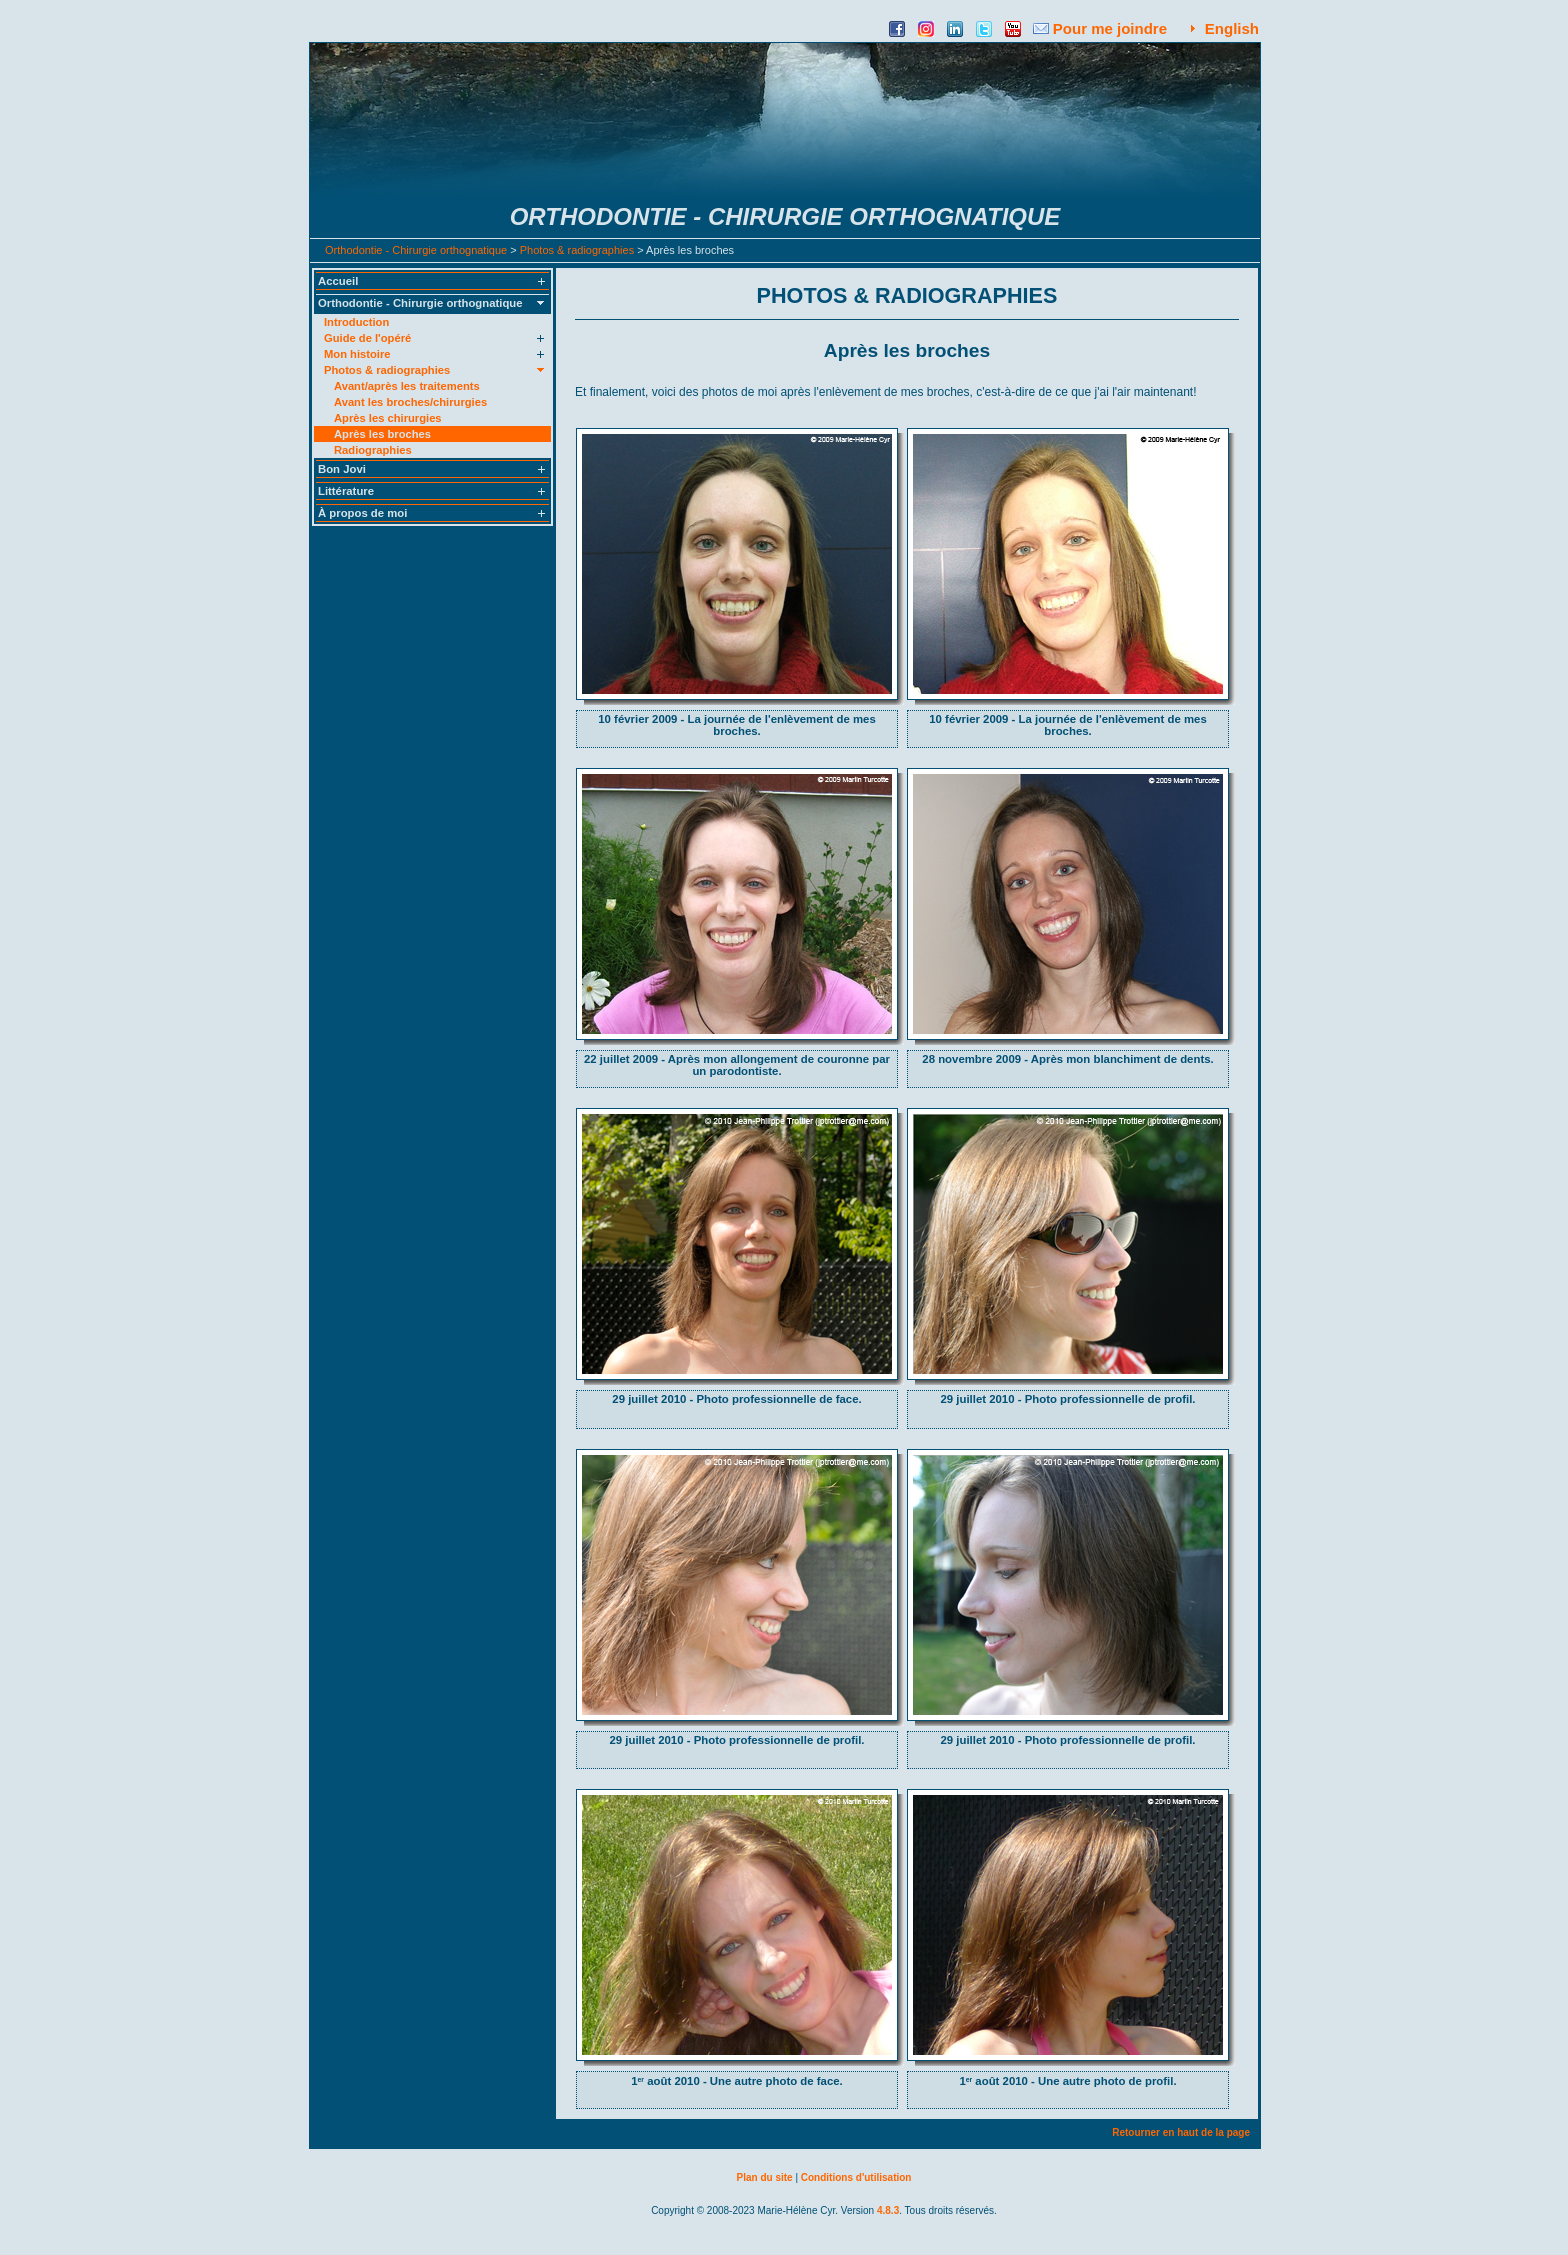 The width and height of the screenshot is (1568, 2255). I want to click on Mon histoire, so click(357, 354).